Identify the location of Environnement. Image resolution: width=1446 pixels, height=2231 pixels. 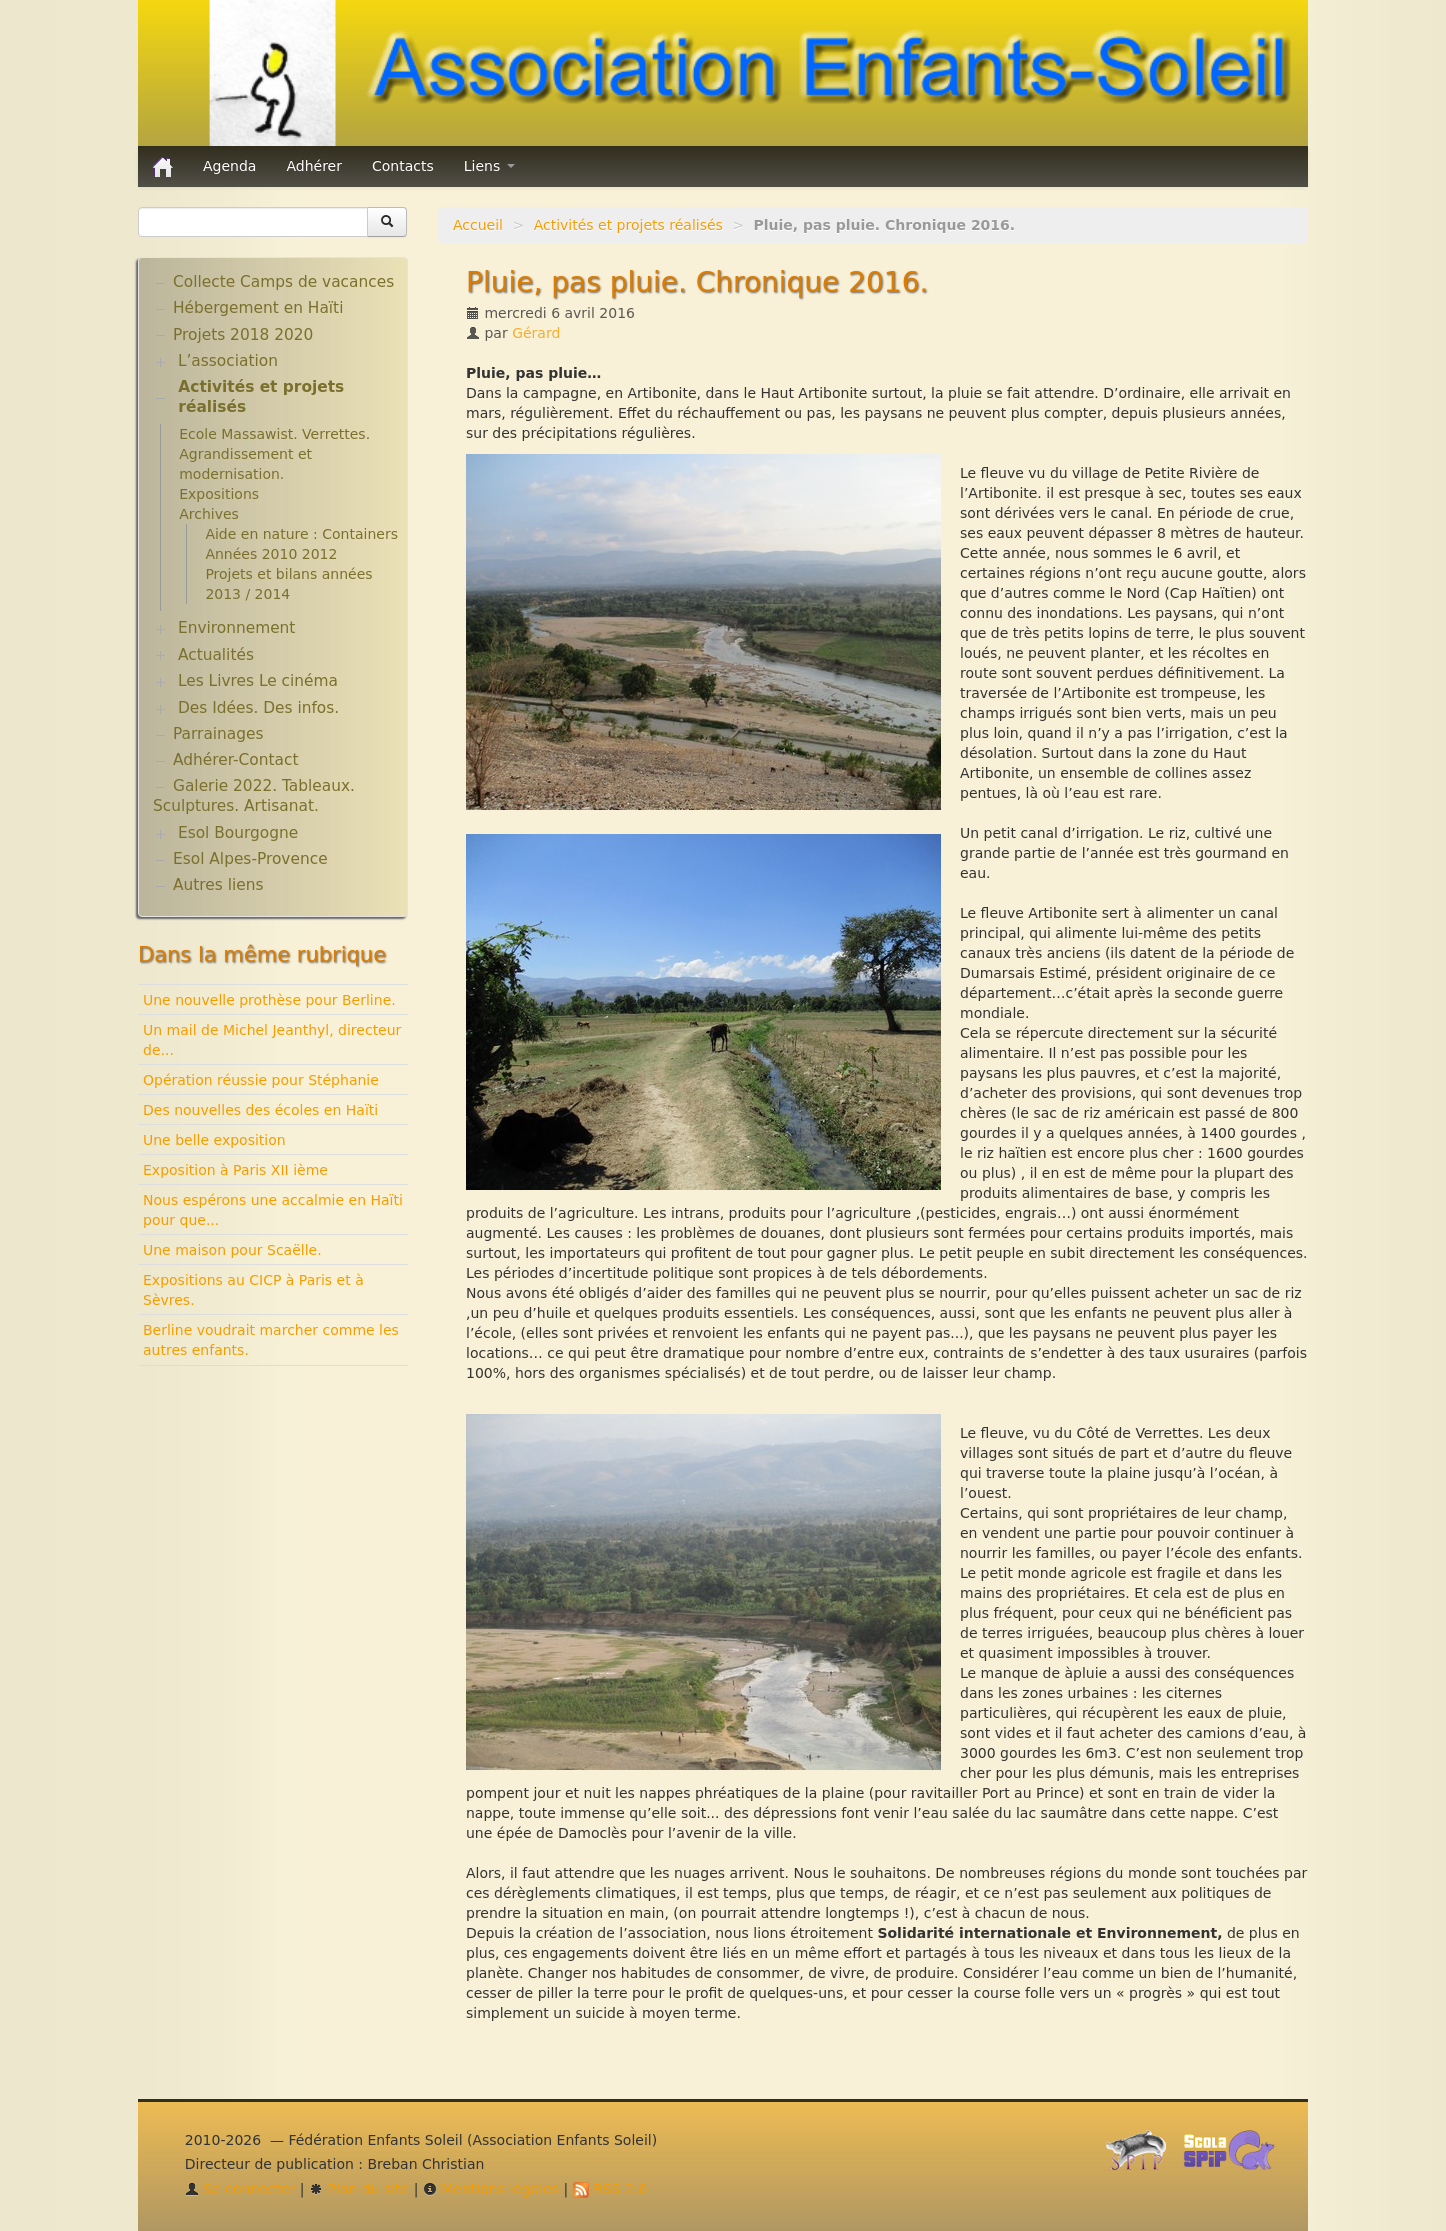
(237, 628).